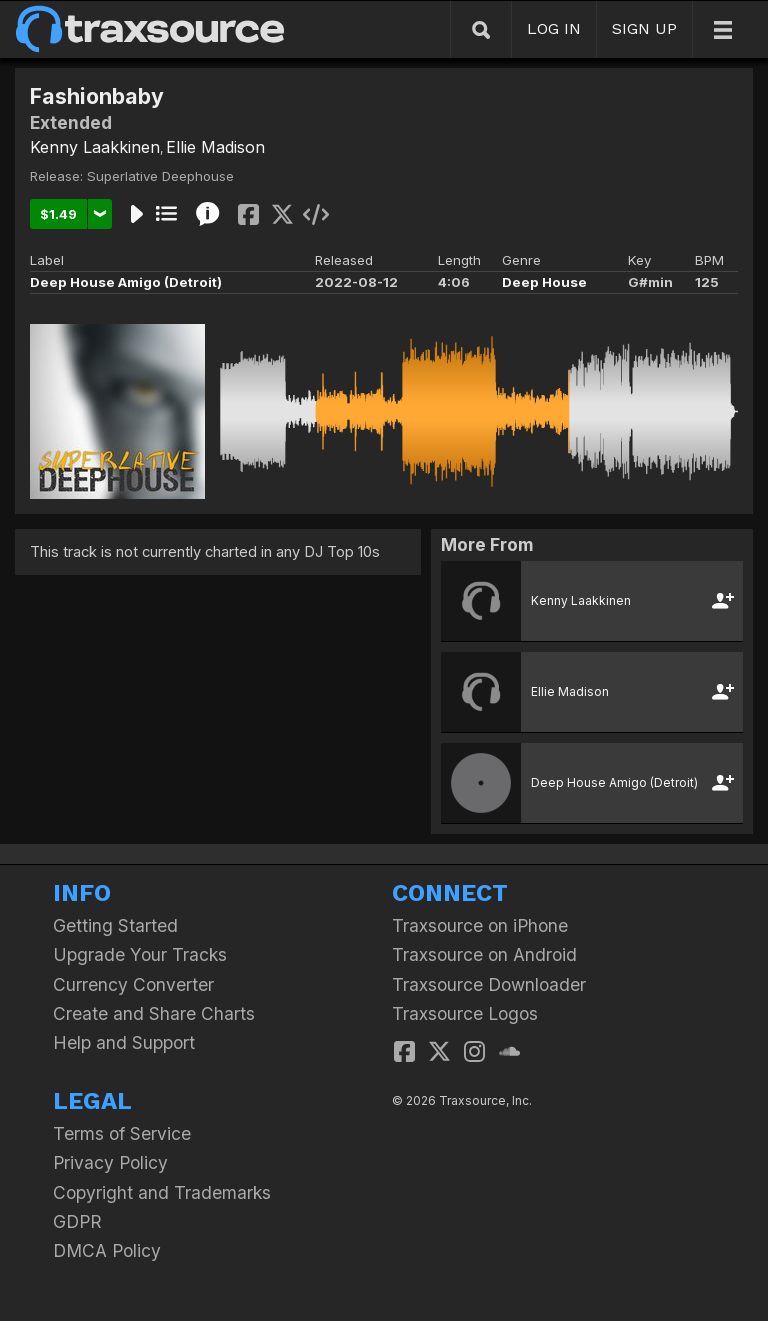 This screenshot has height=1321, width=768. I want to click on Help and Support, so click(124, 1042).